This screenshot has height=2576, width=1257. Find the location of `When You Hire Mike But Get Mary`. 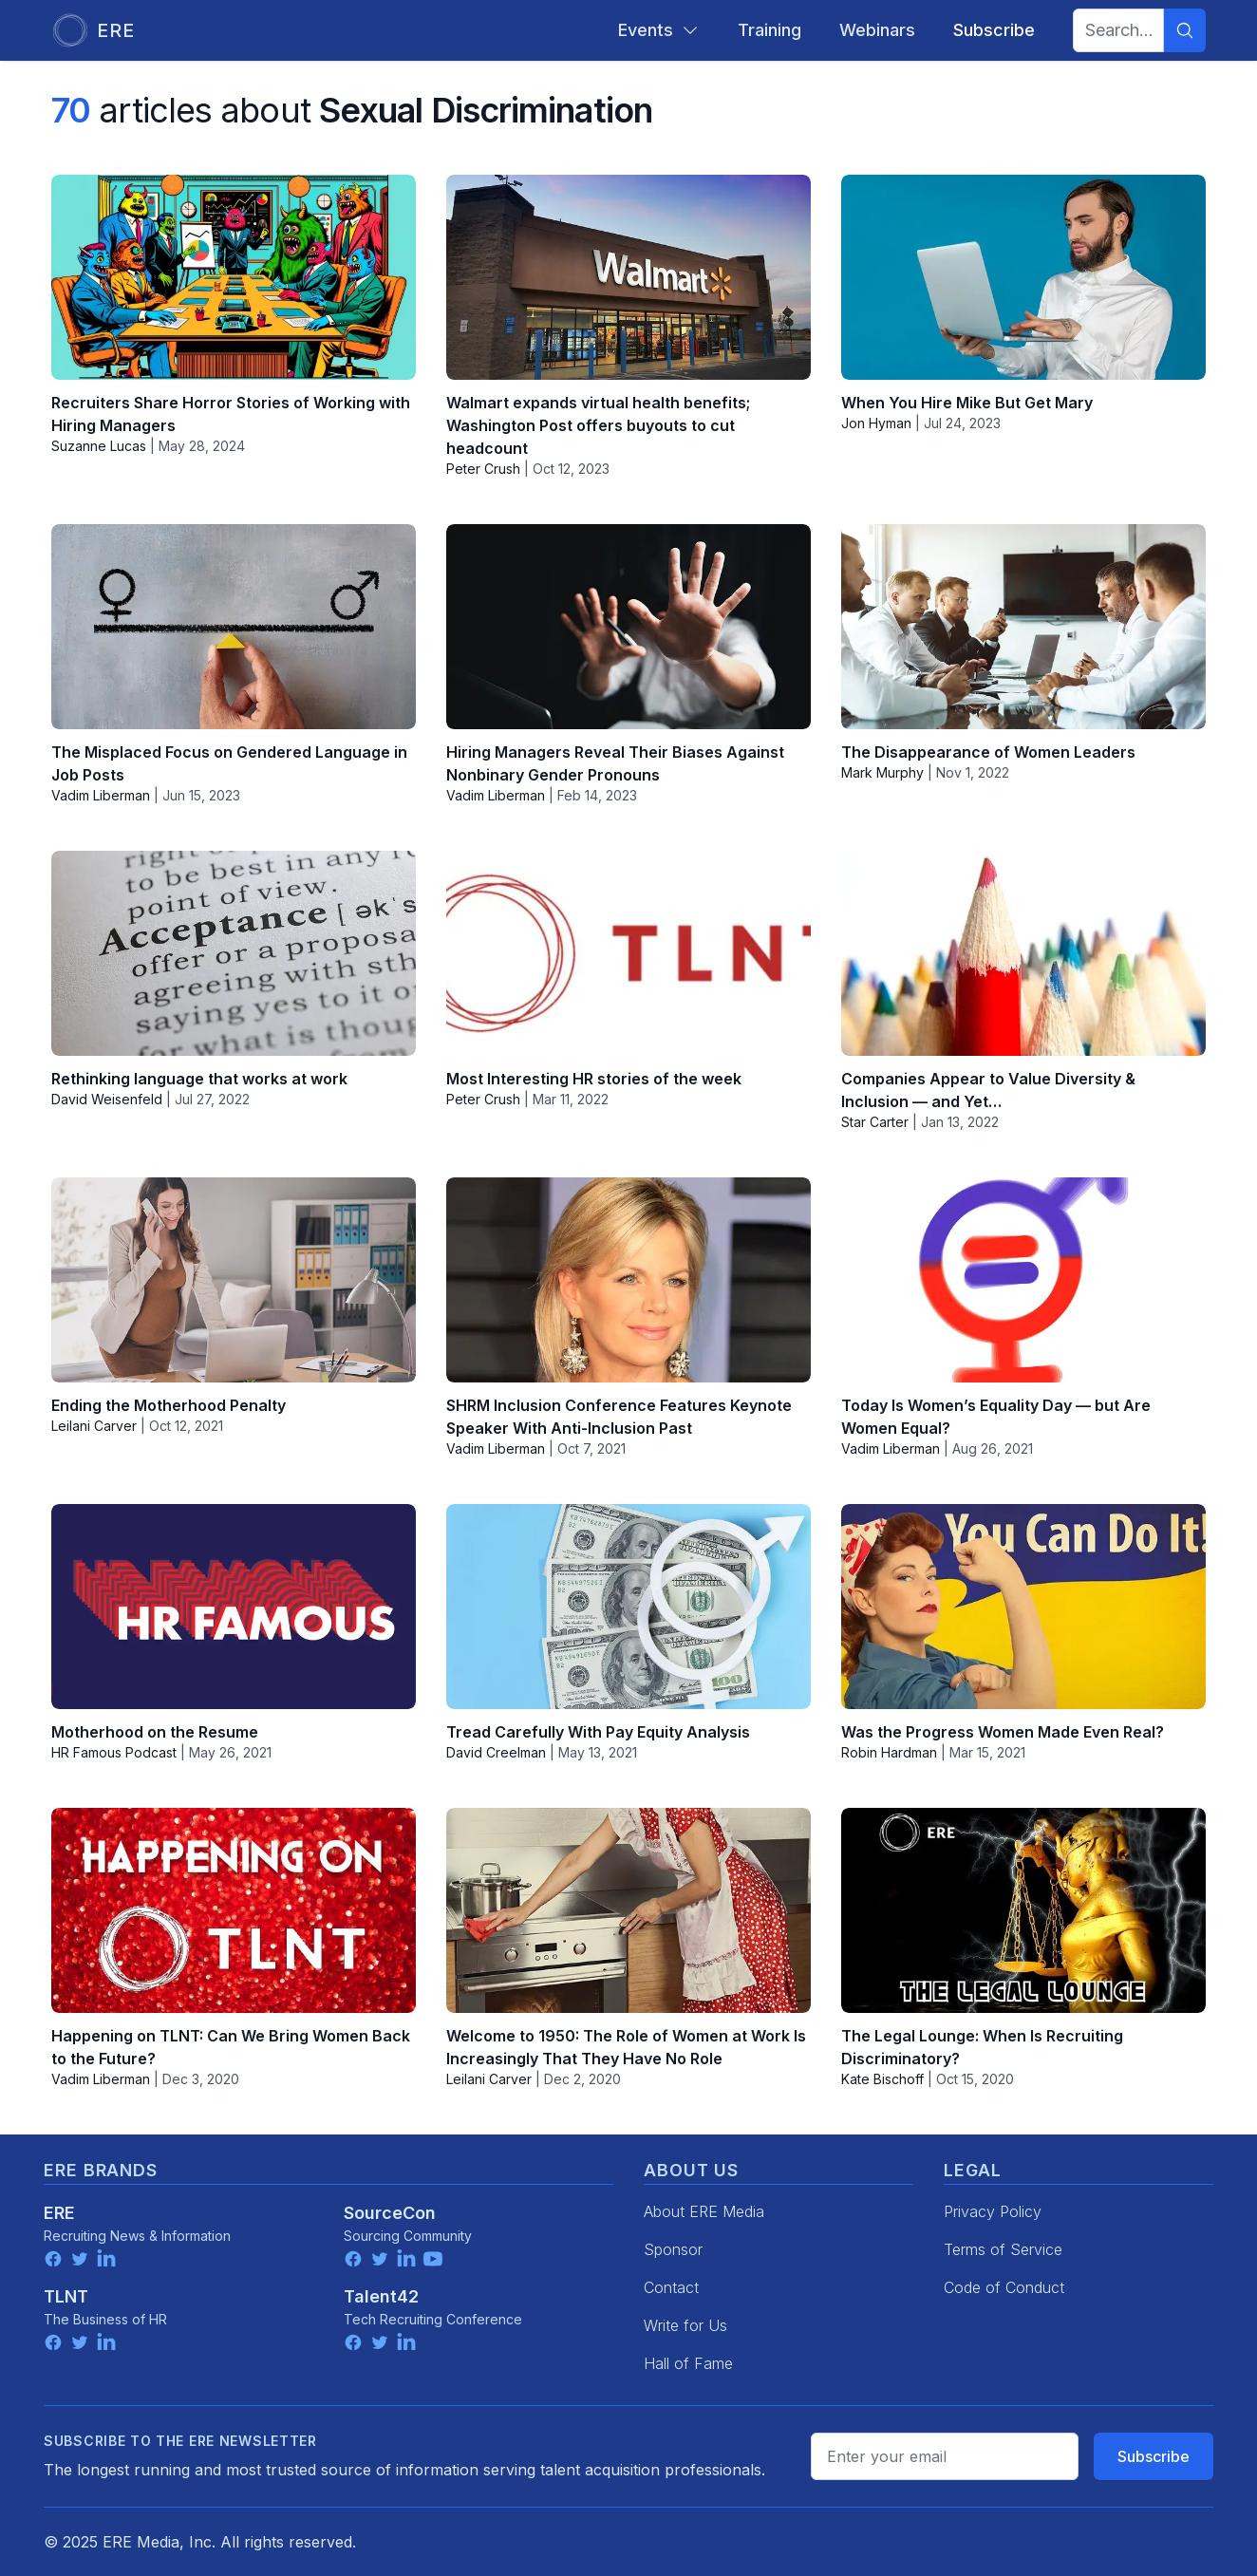

When You Hire Mike But Get Mary is located at coordinates (967, 402).